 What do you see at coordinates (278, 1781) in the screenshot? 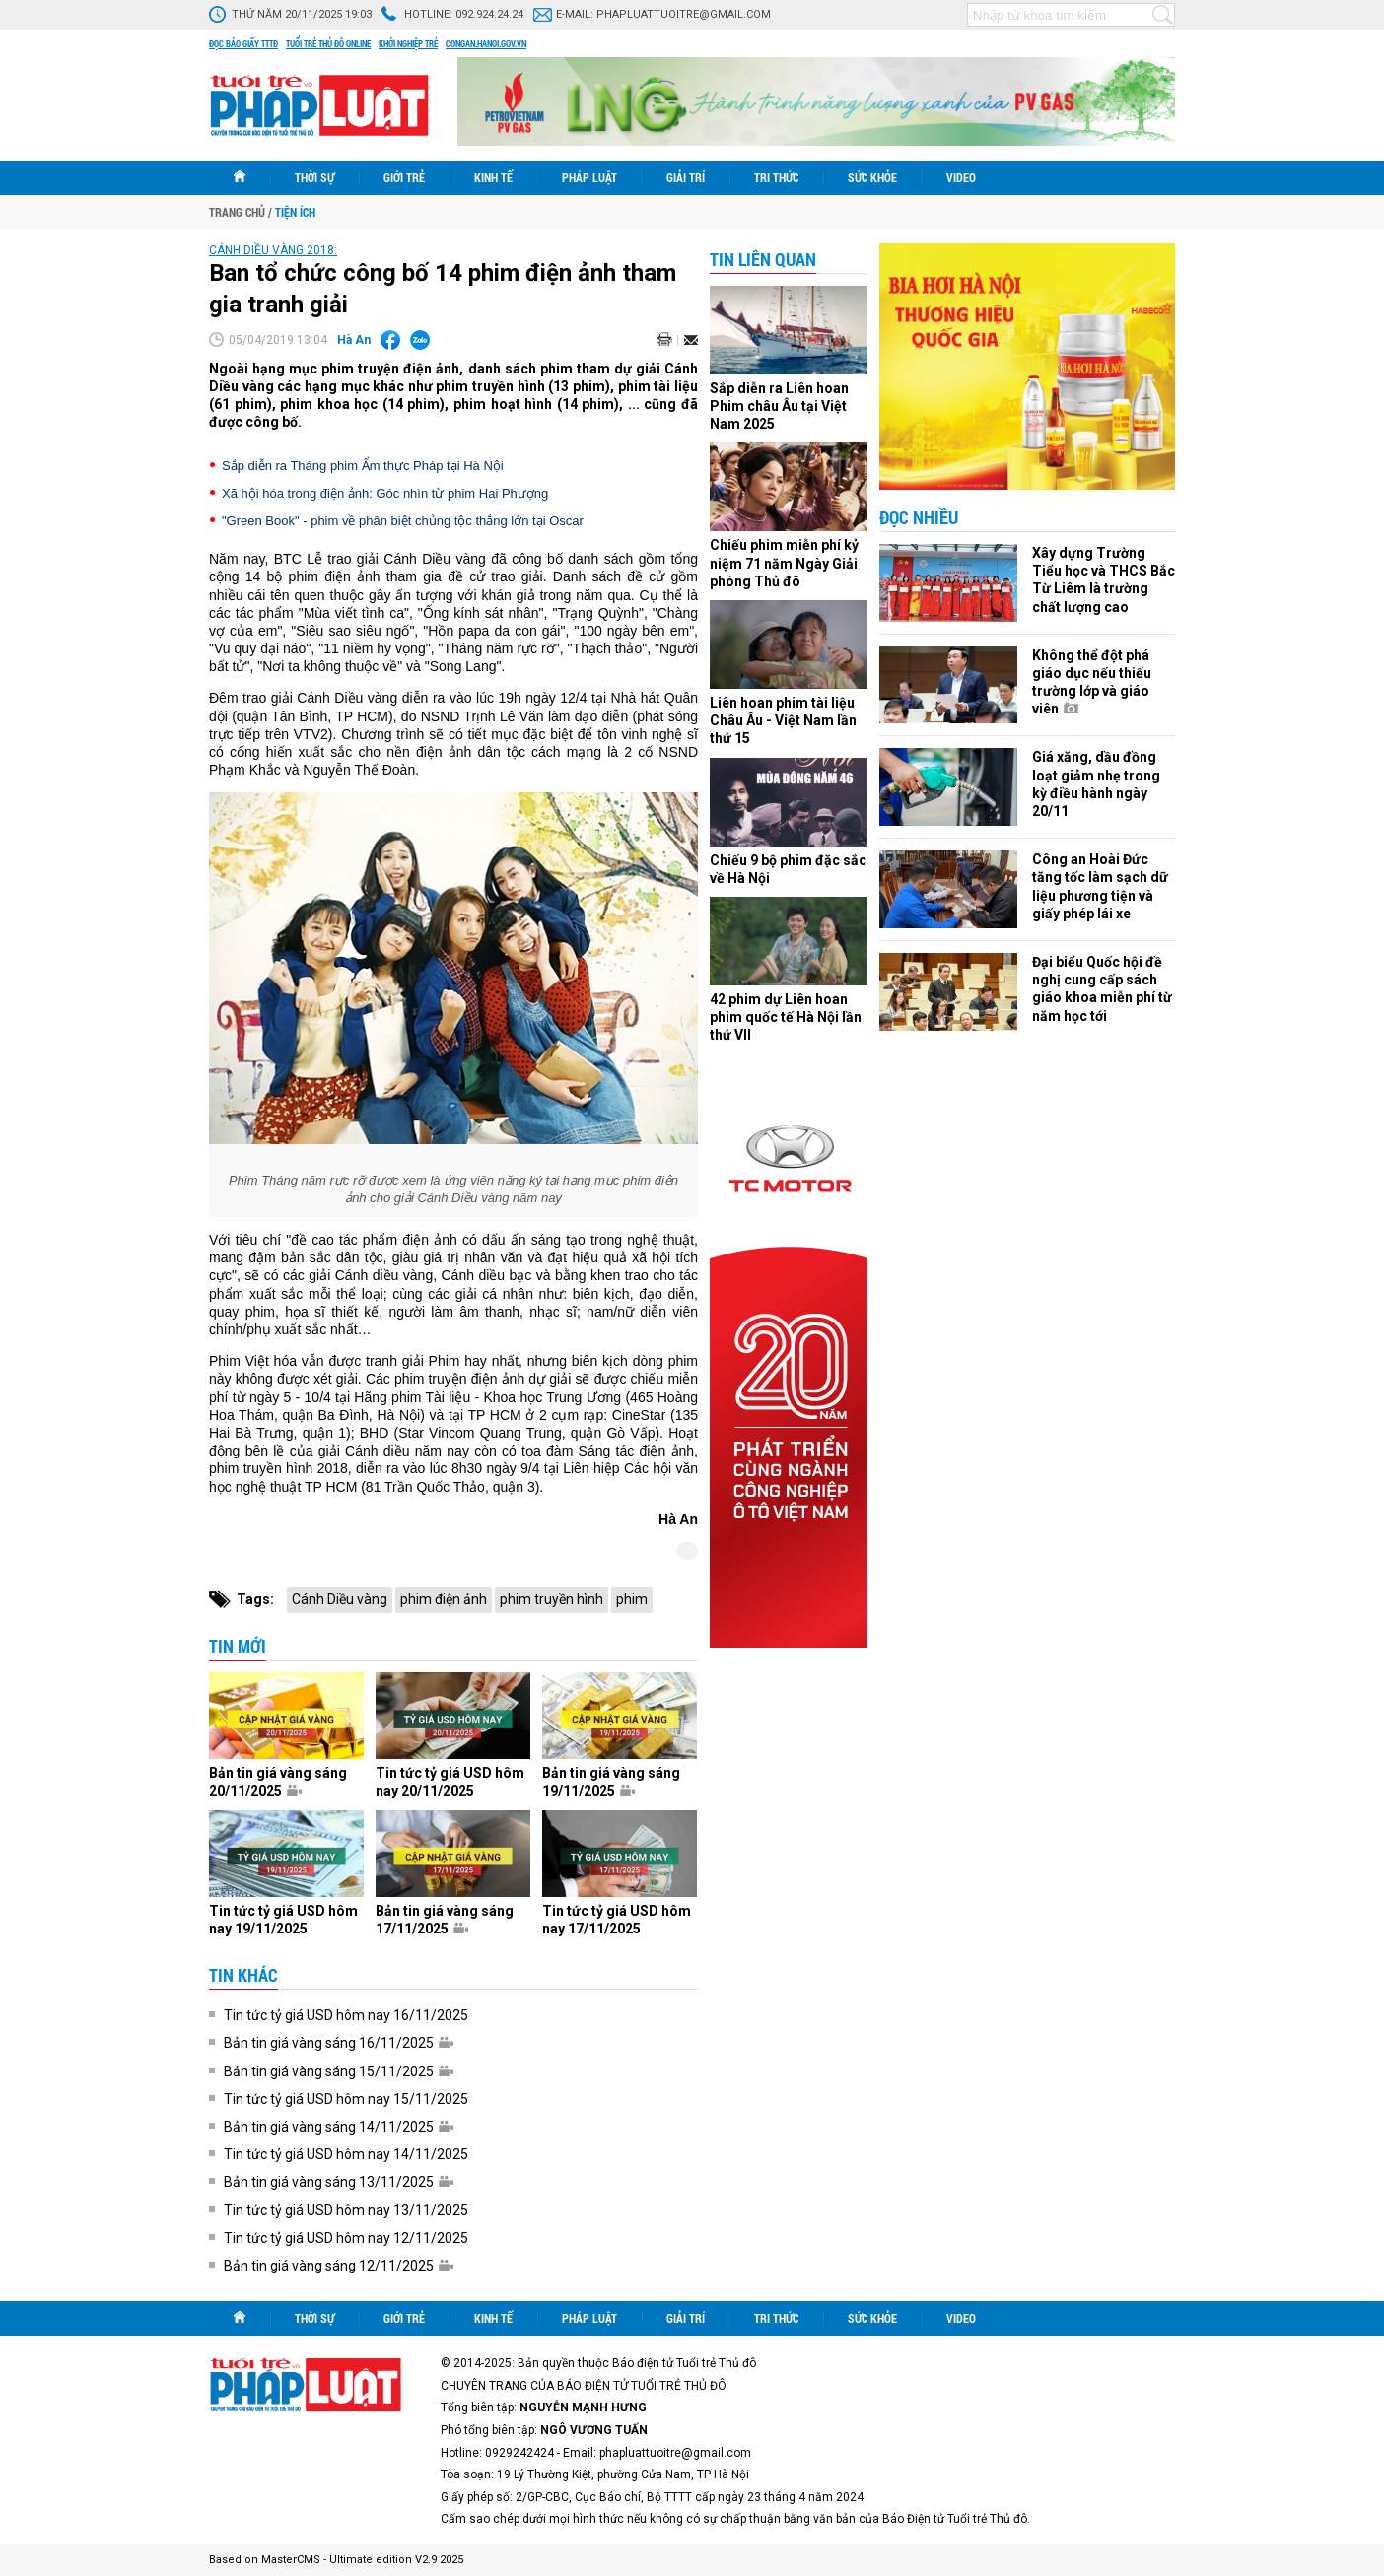
I see `Bản tin giá vàng sáng 20/11/2025` at bounding box center [278, 1781].